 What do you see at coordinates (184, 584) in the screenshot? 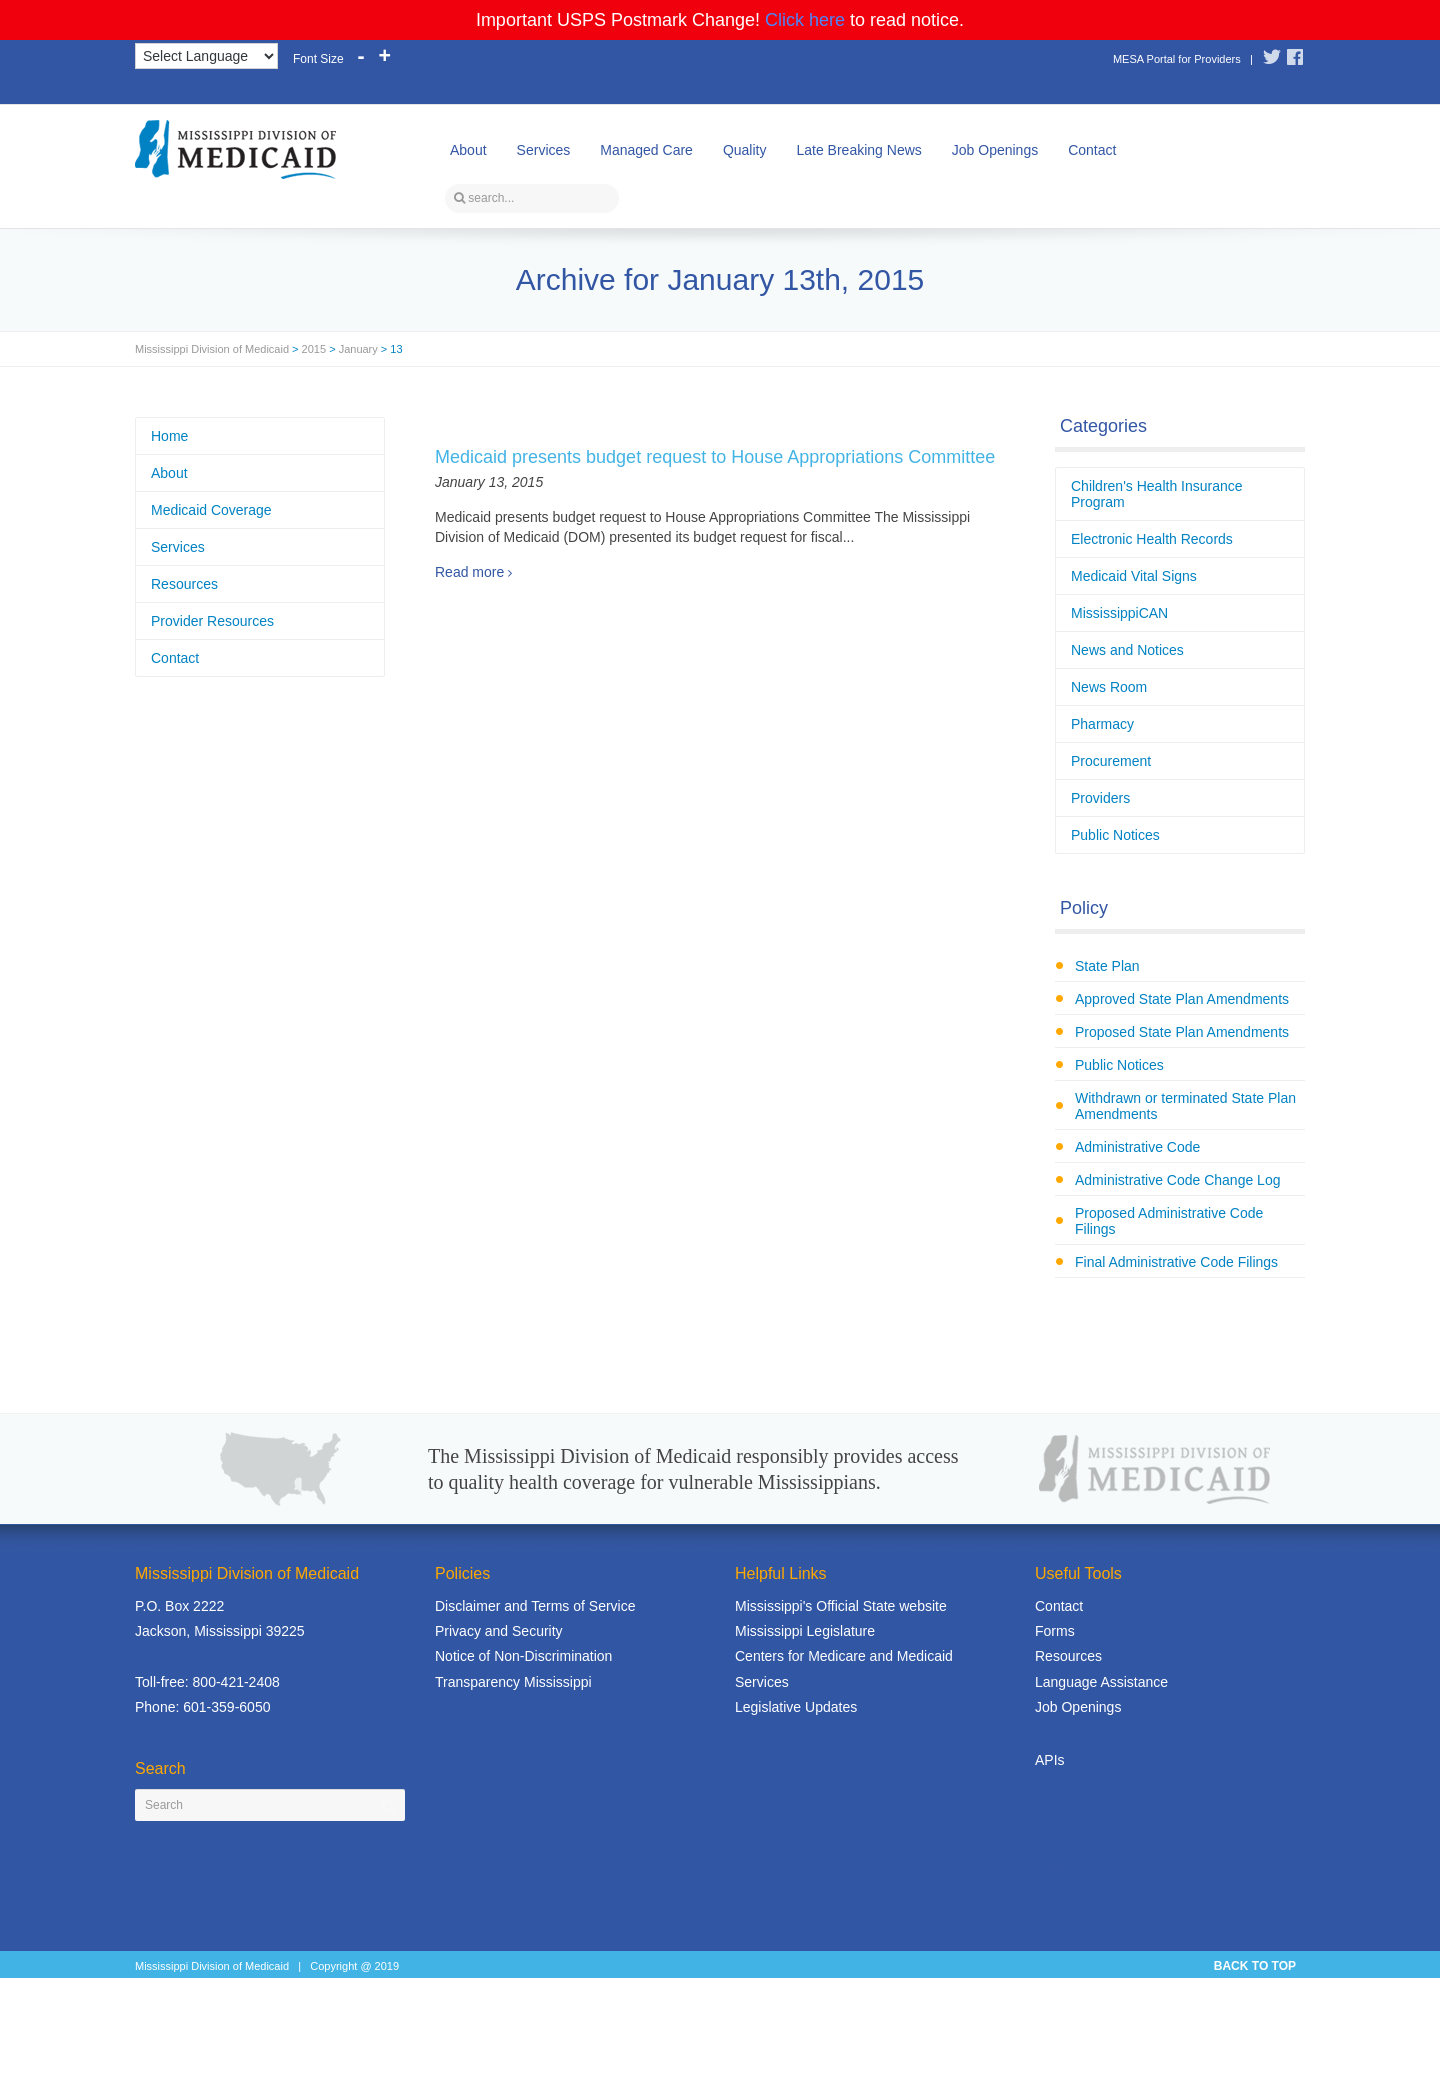
I see `Resources` at bounding box center [184, 584].